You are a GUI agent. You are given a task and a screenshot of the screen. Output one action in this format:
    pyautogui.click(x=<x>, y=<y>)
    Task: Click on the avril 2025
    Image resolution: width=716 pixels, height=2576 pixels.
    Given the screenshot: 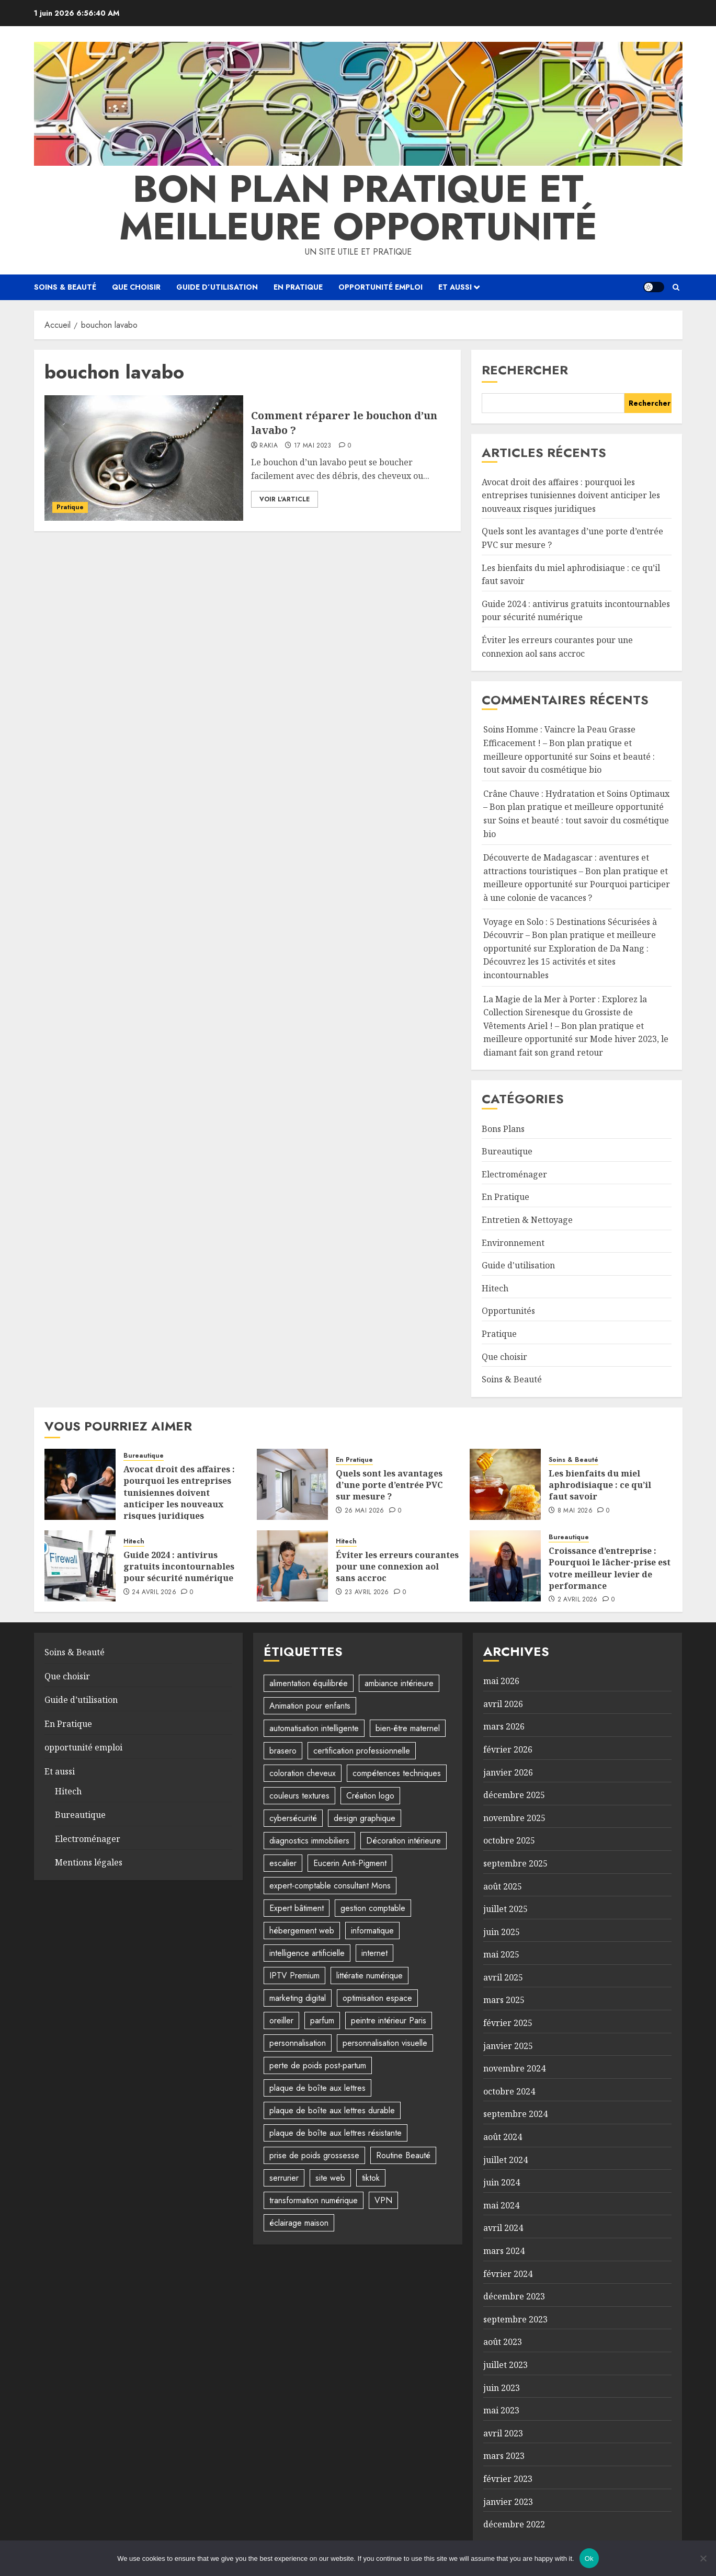 What is the action you would take?
    pyautogui.click(x=503, y=1977)
    